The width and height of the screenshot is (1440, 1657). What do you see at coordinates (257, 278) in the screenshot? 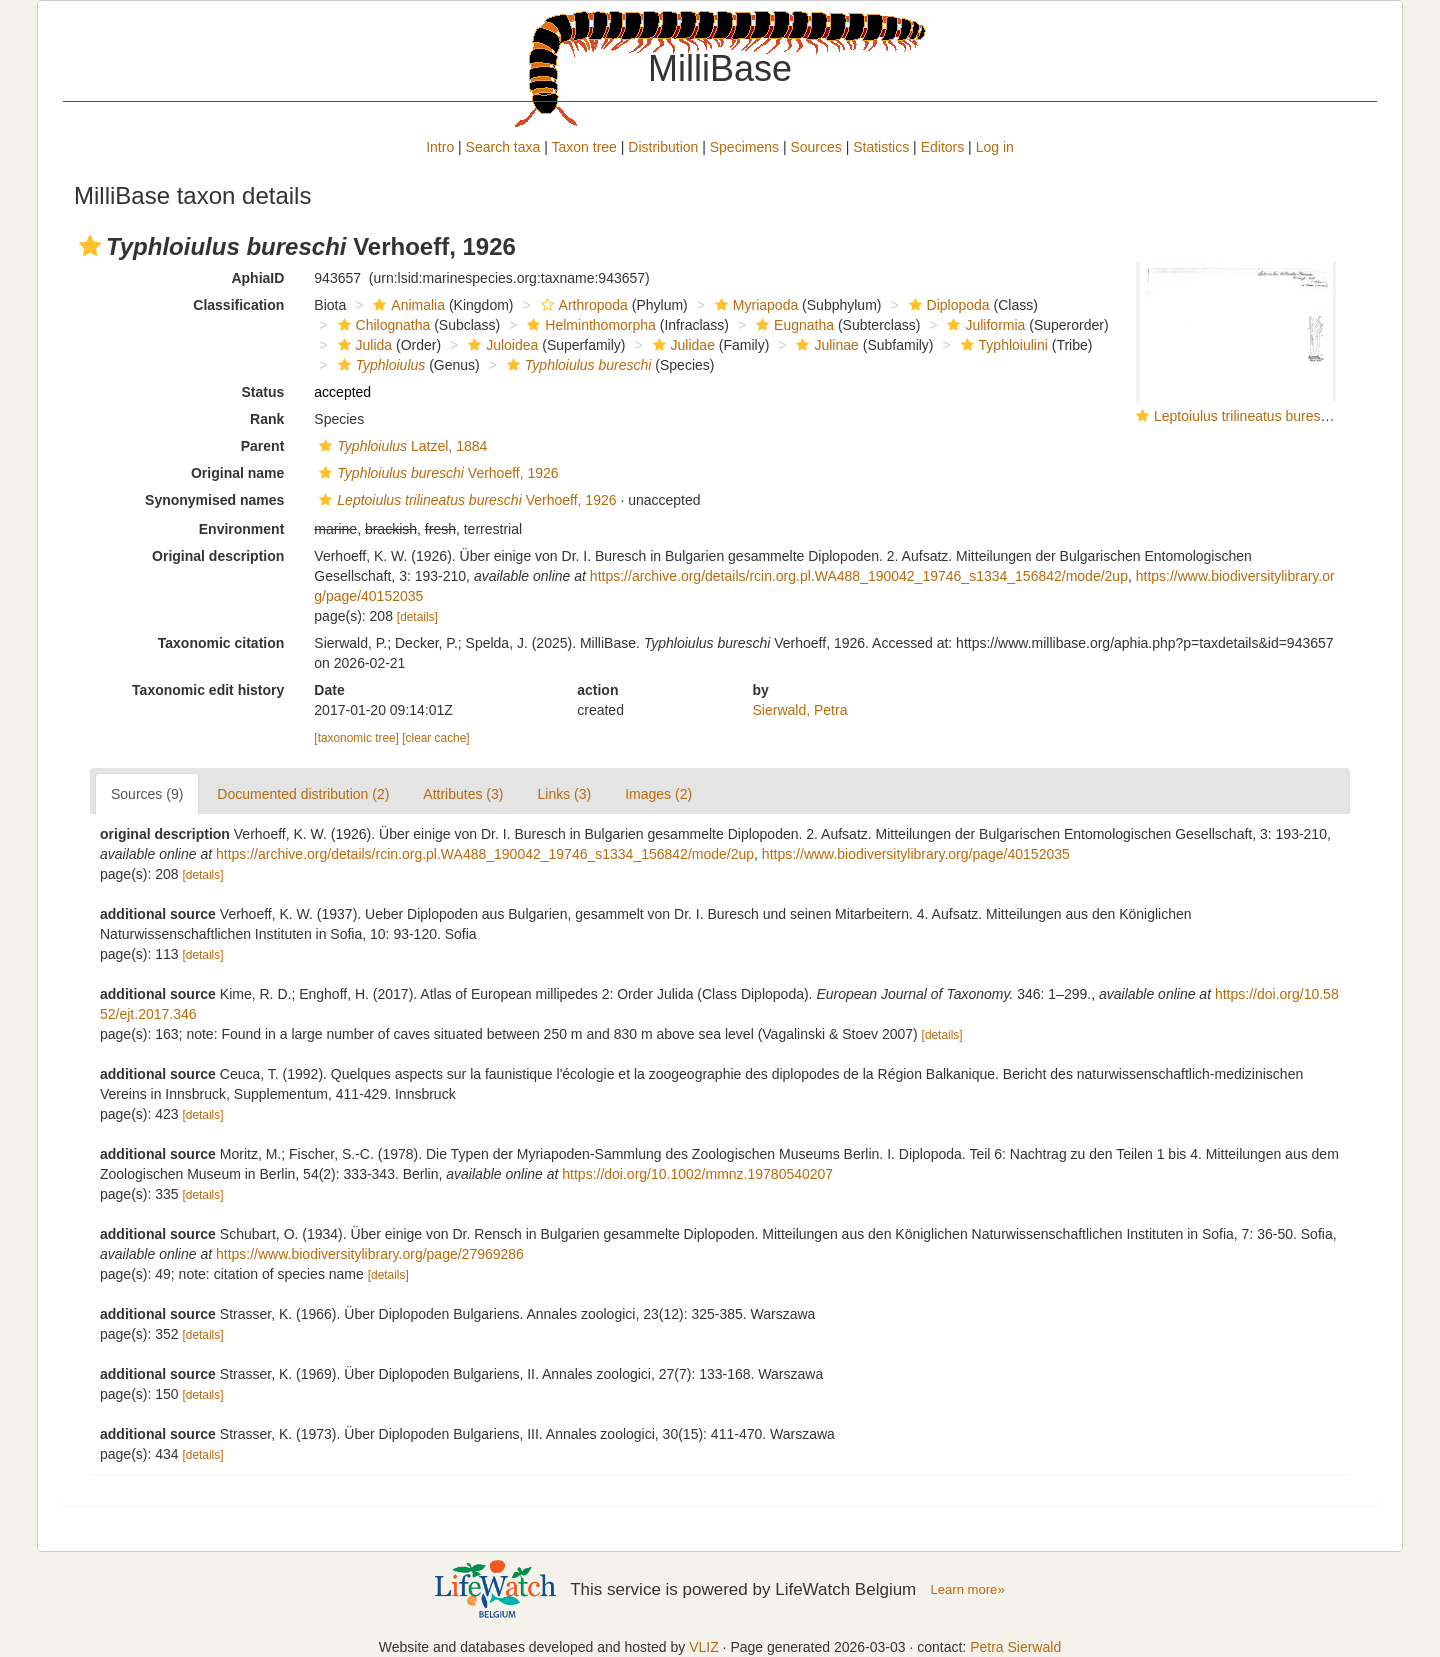
I see `AphiaID` at bounding box center [257, 278].